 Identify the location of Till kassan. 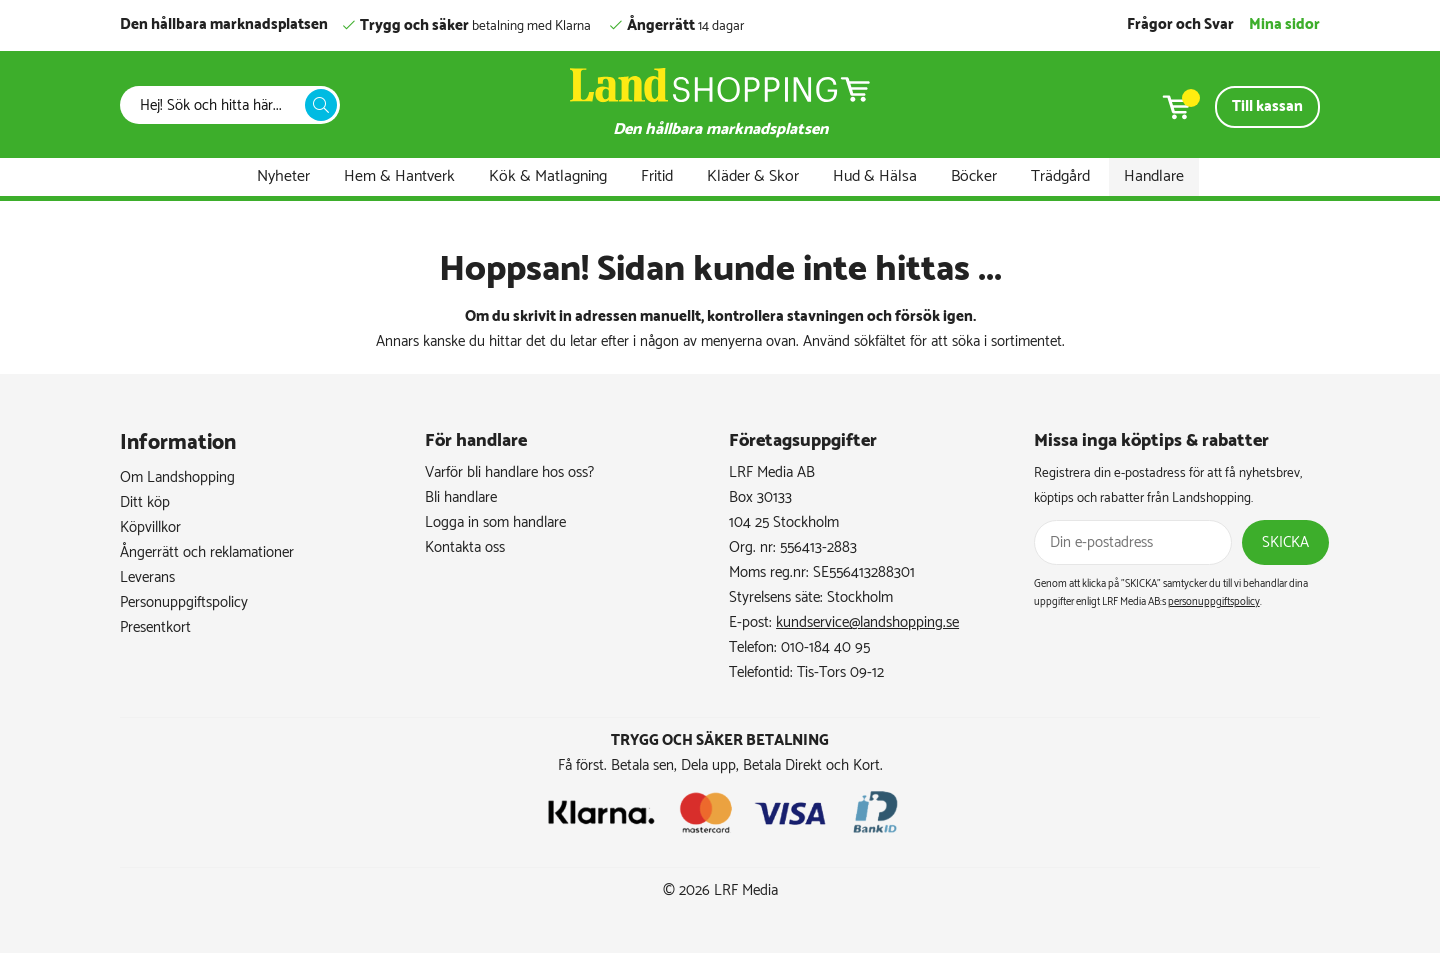
(1267, 106).